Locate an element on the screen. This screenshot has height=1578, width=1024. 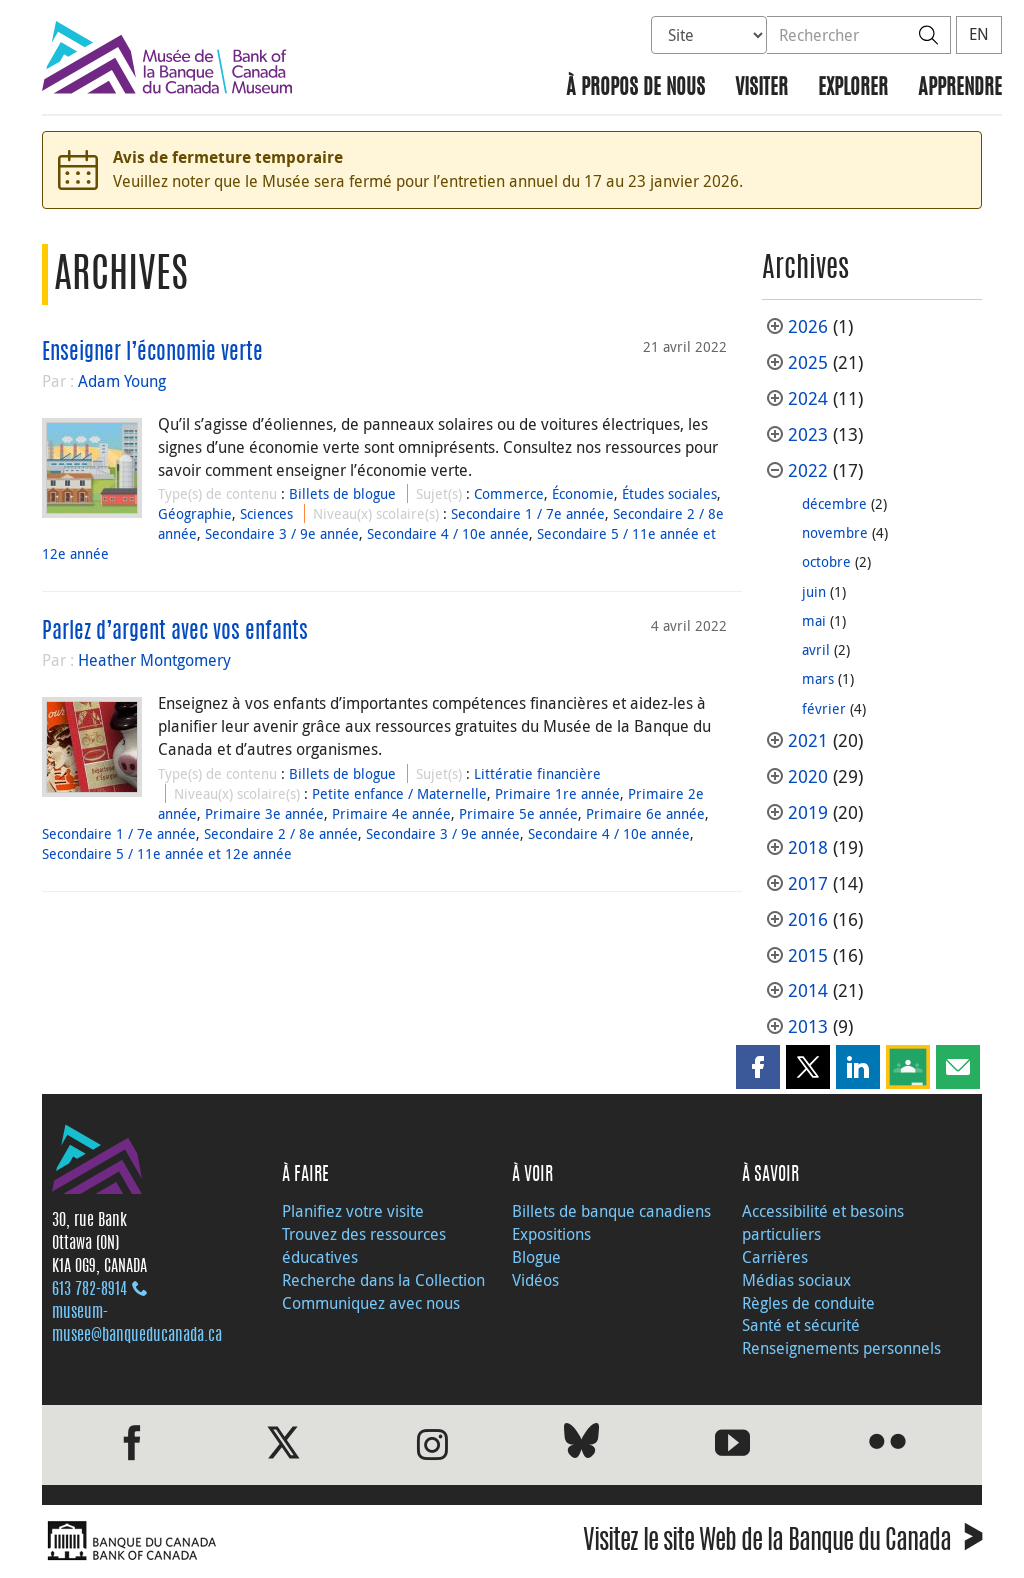
2021 is located at coordinates (808, 740).